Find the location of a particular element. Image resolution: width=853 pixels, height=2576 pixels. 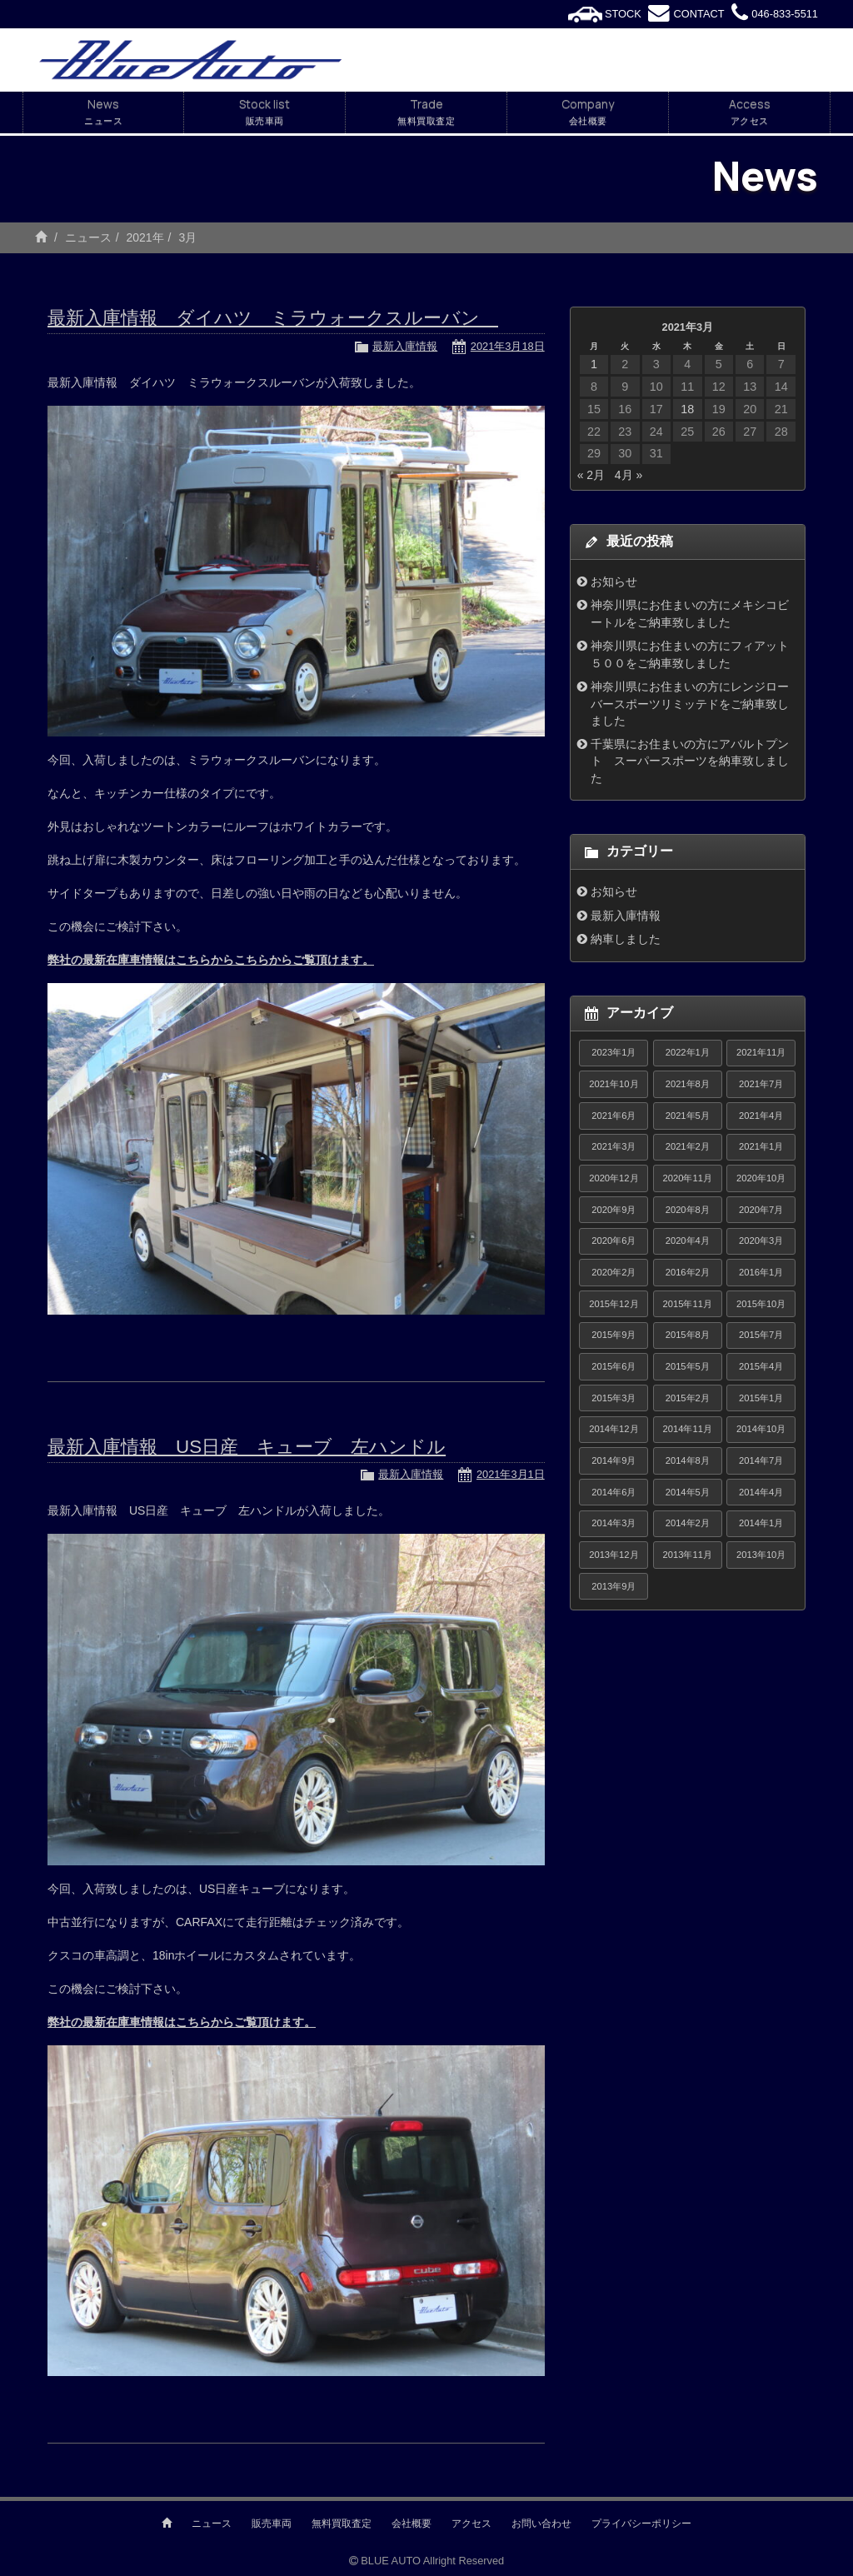

最新入庫情報 US日産 キューブ 左ハンドル is located at coordinates (246, 1446).